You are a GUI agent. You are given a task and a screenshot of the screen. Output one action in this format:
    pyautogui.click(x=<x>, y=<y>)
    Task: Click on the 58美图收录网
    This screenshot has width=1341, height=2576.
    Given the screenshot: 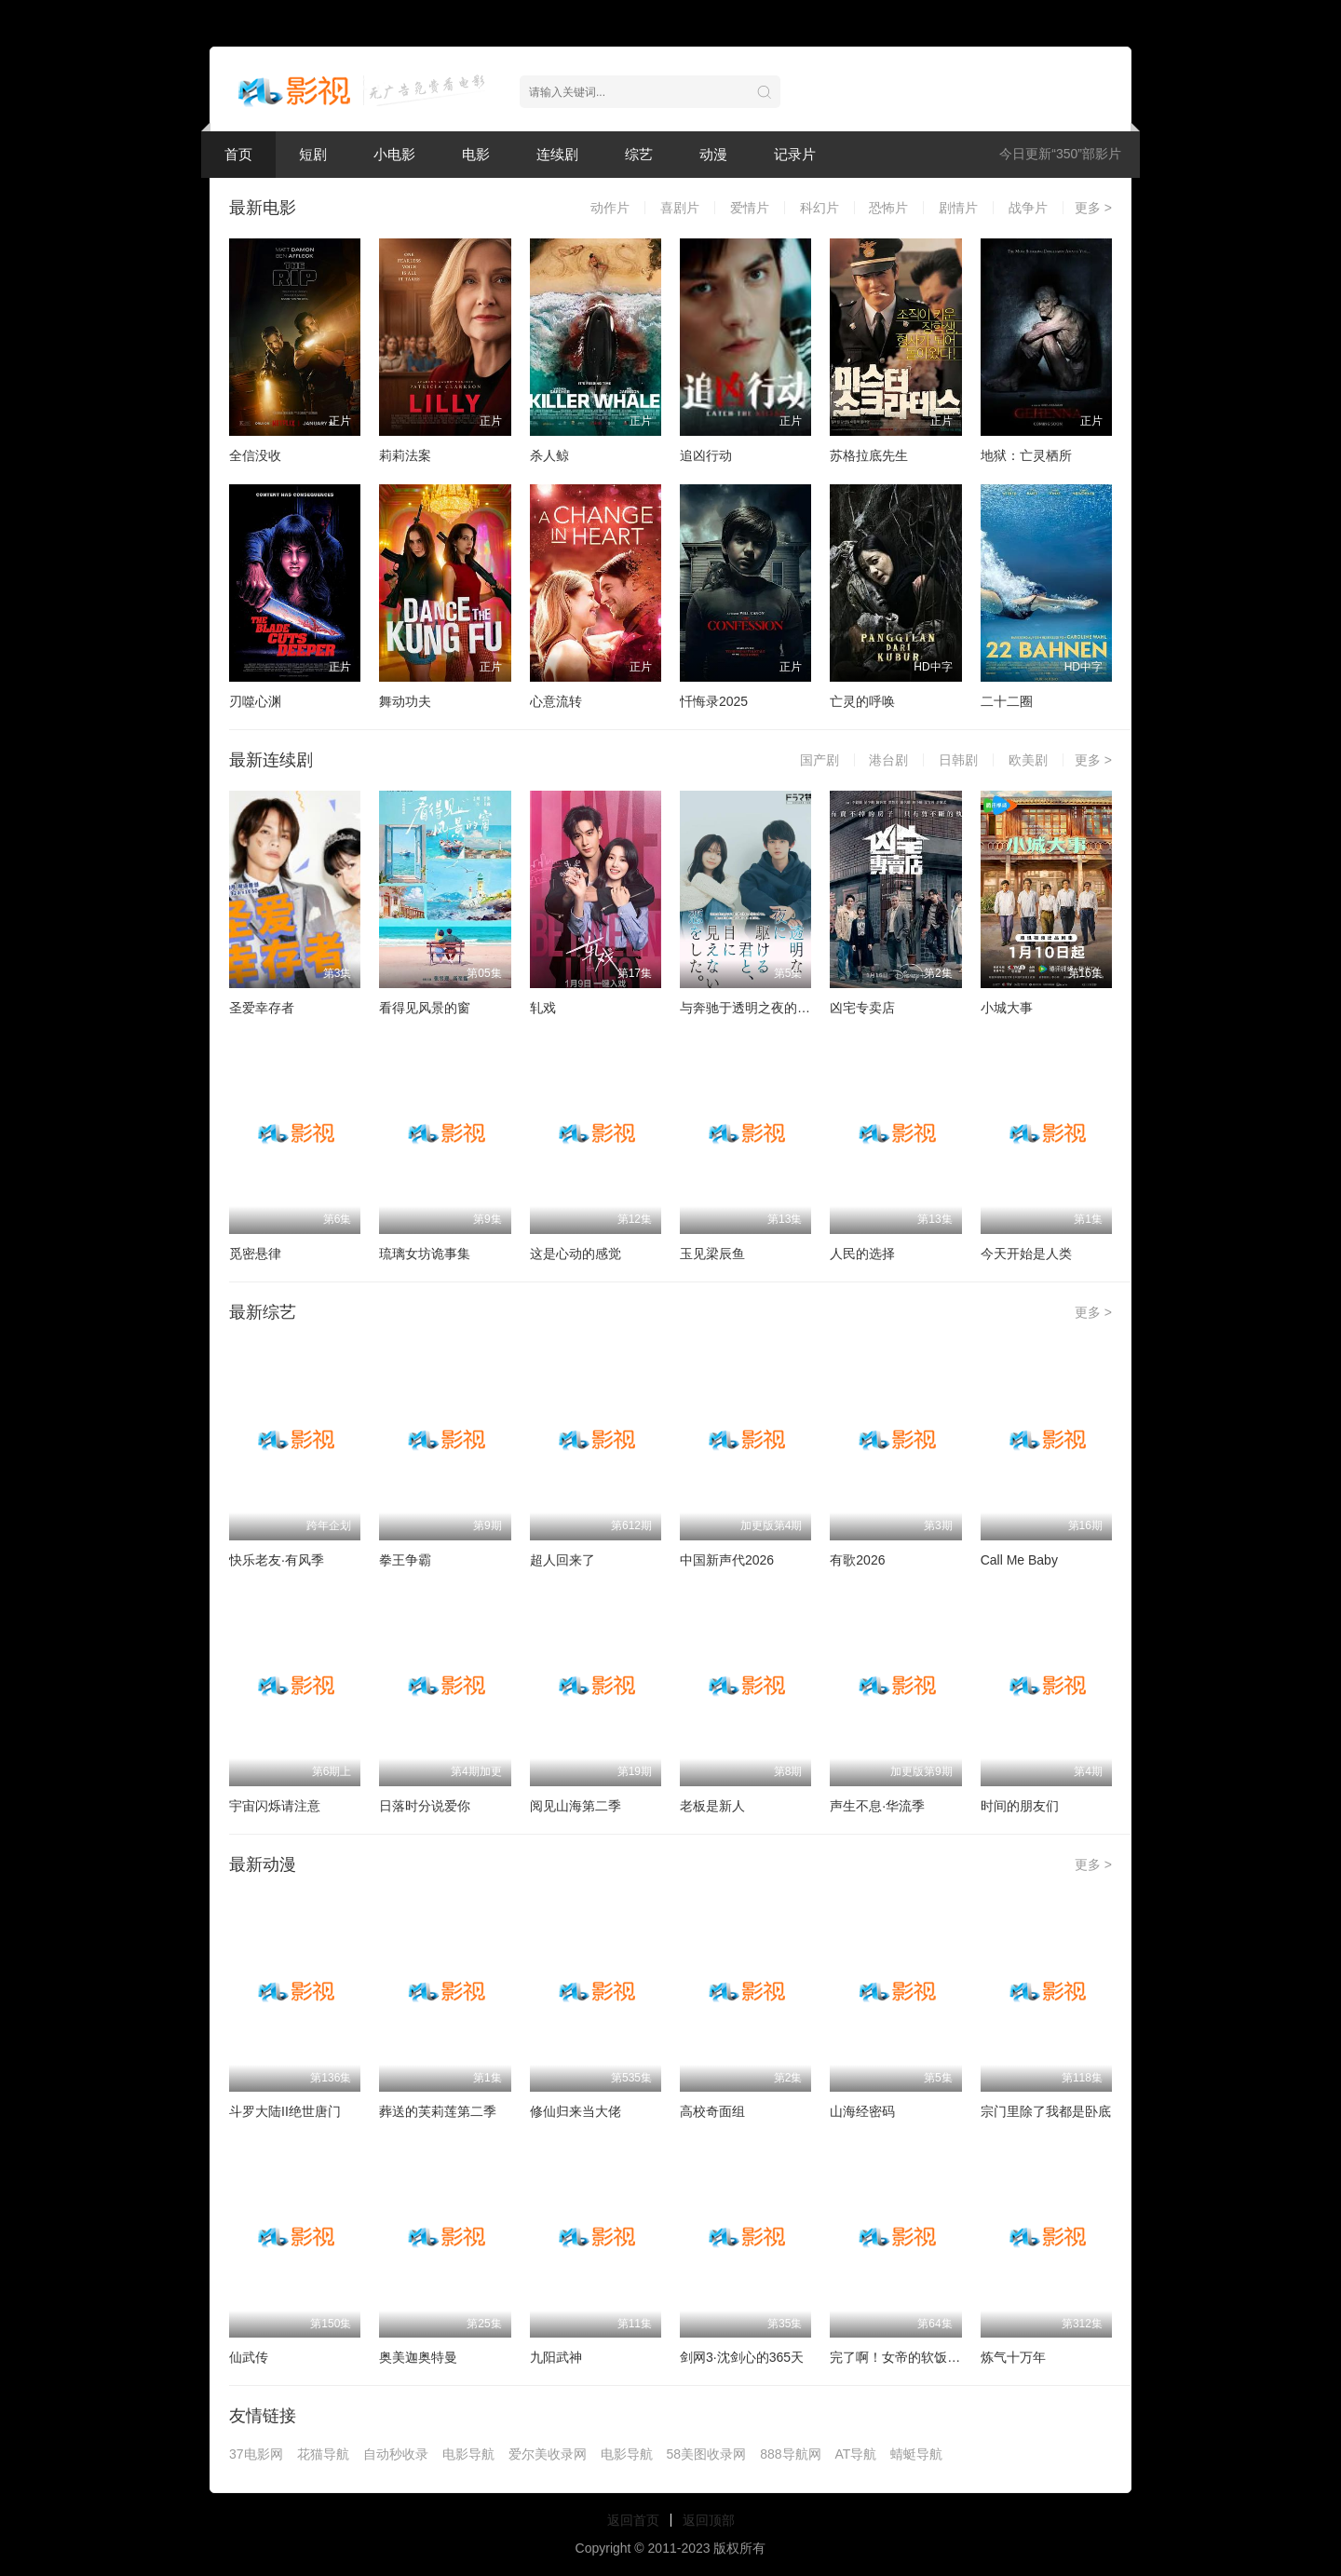 What is the action you would take?
    pyautogui.click(x=707, y=2454)
    